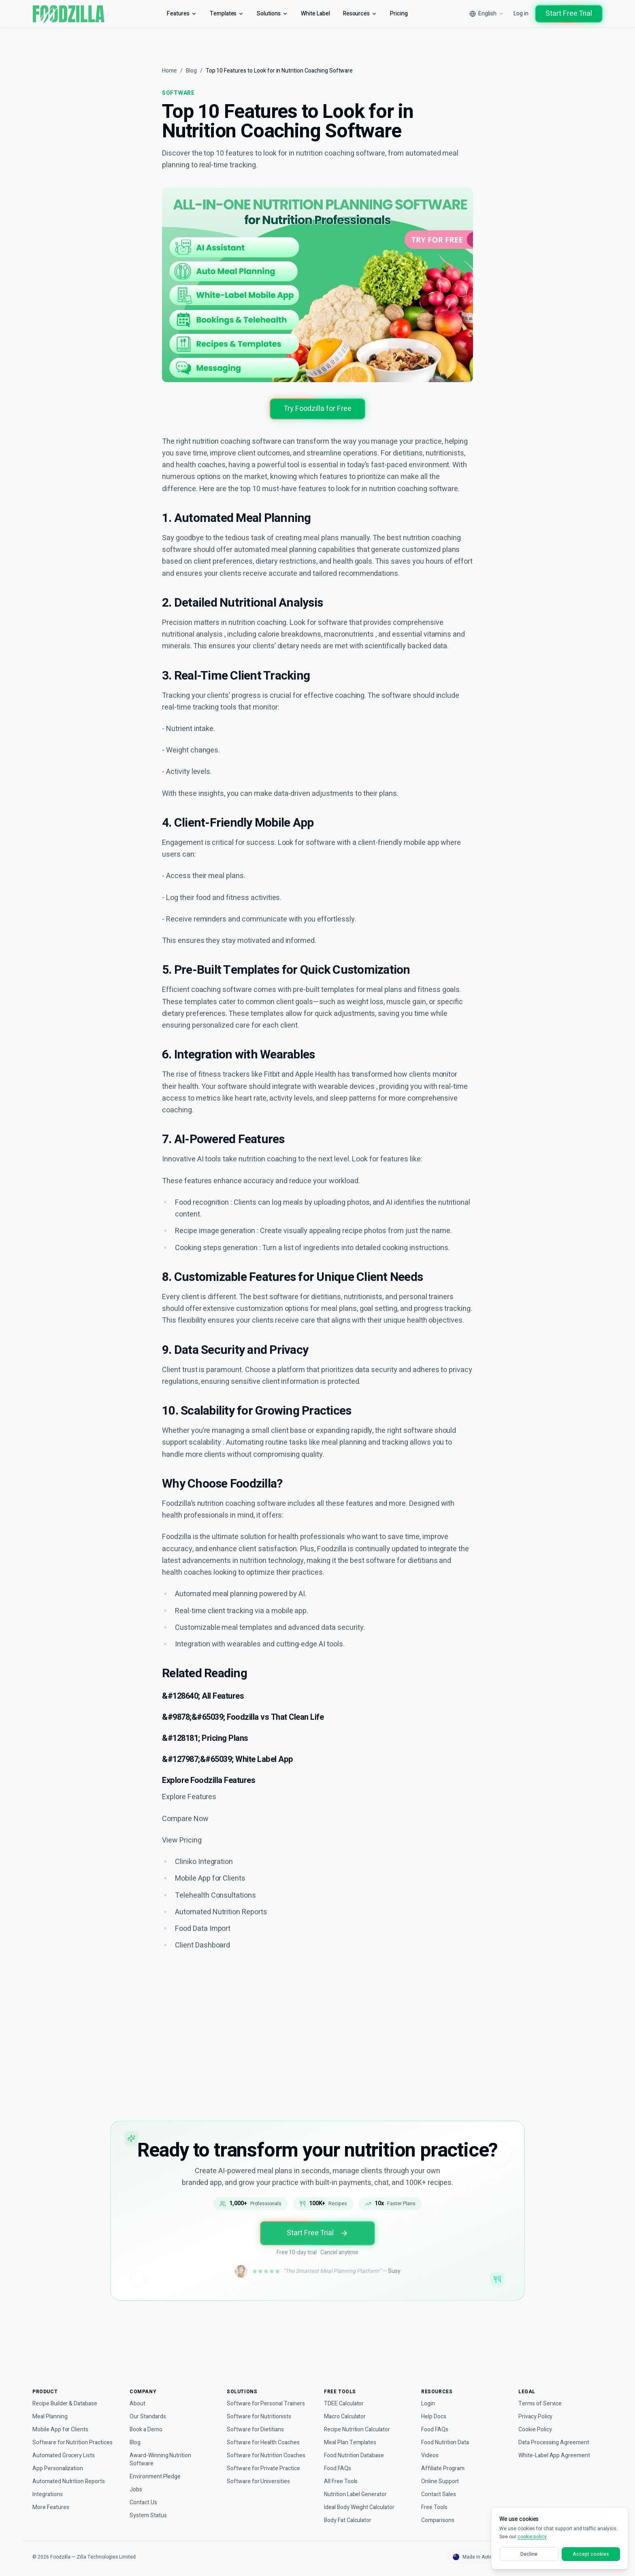 Image resolution: width=635 pixels, height=2576 pixels. What do you see at coordinates (443, 2468) in the screenshot?
I see `Affiliate Program` at bounding box center [443, 2468].